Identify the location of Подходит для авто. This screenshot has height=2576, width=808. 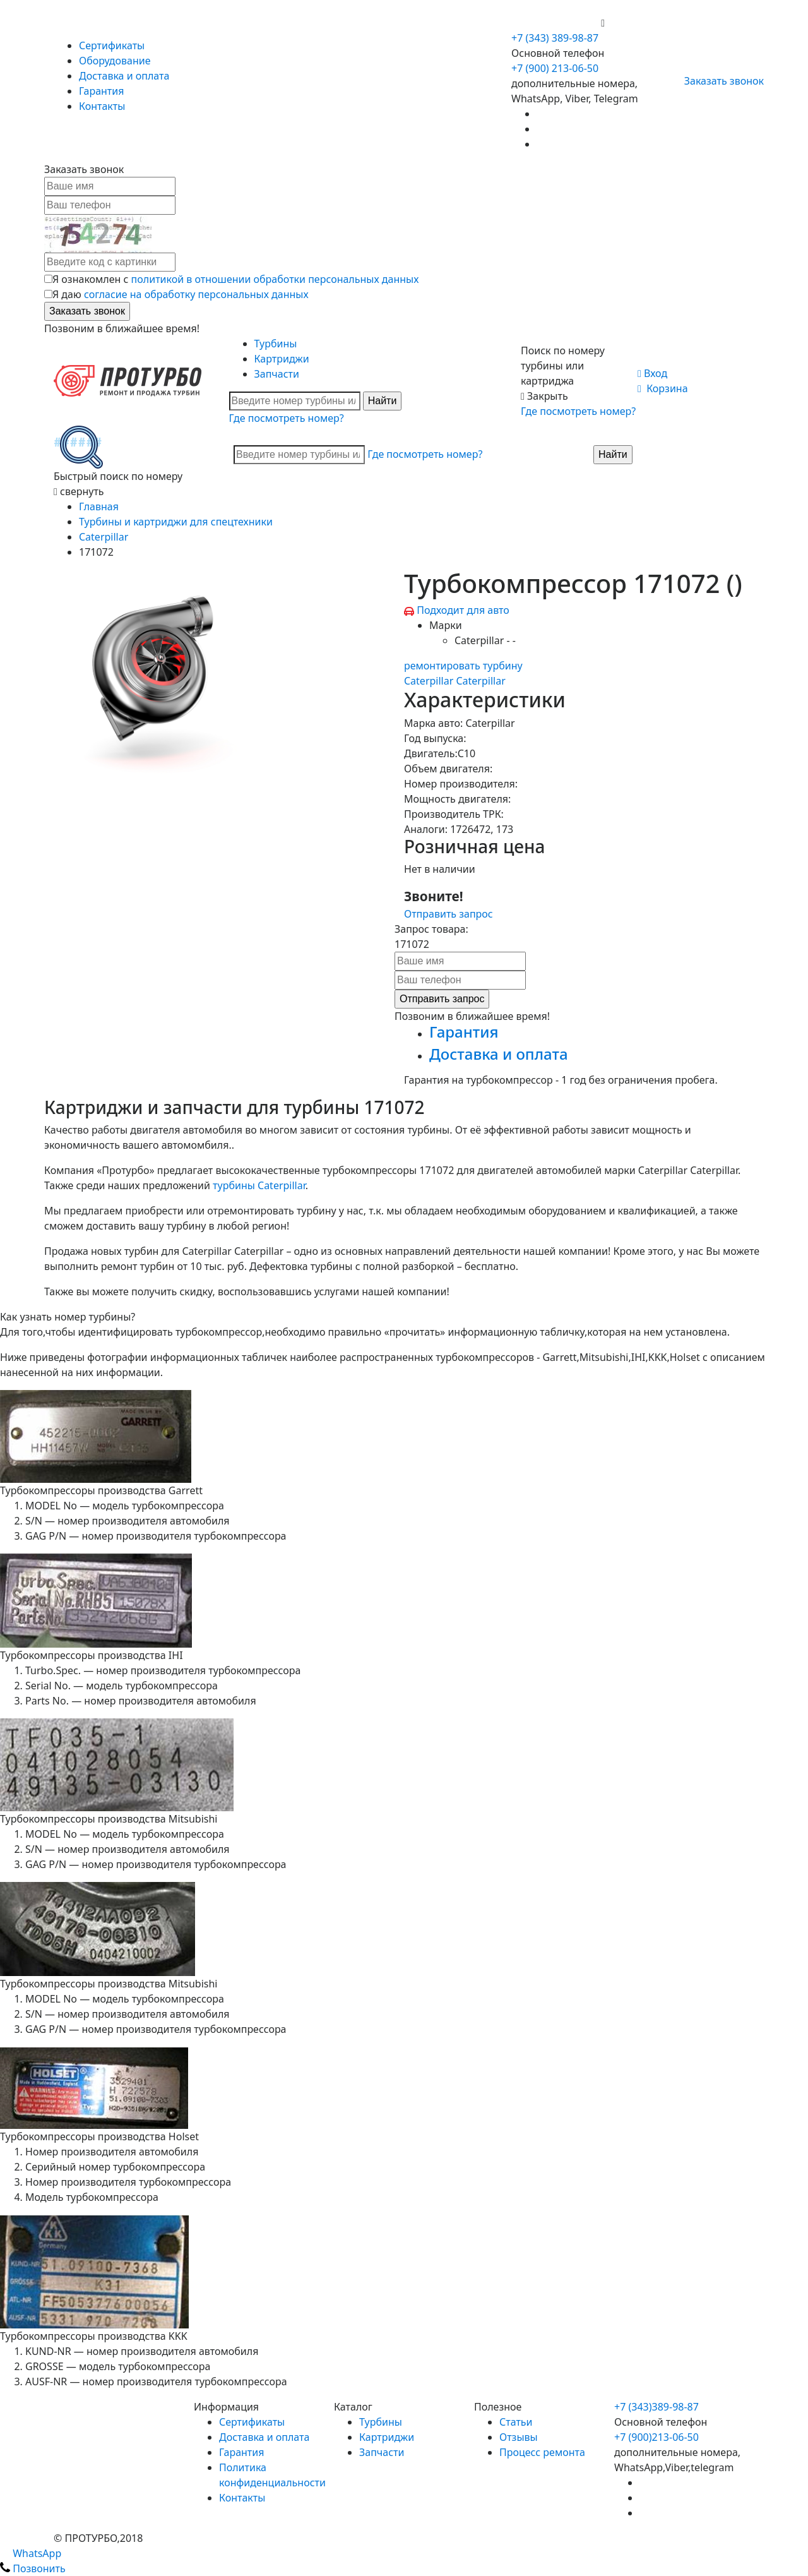
(463, 610).